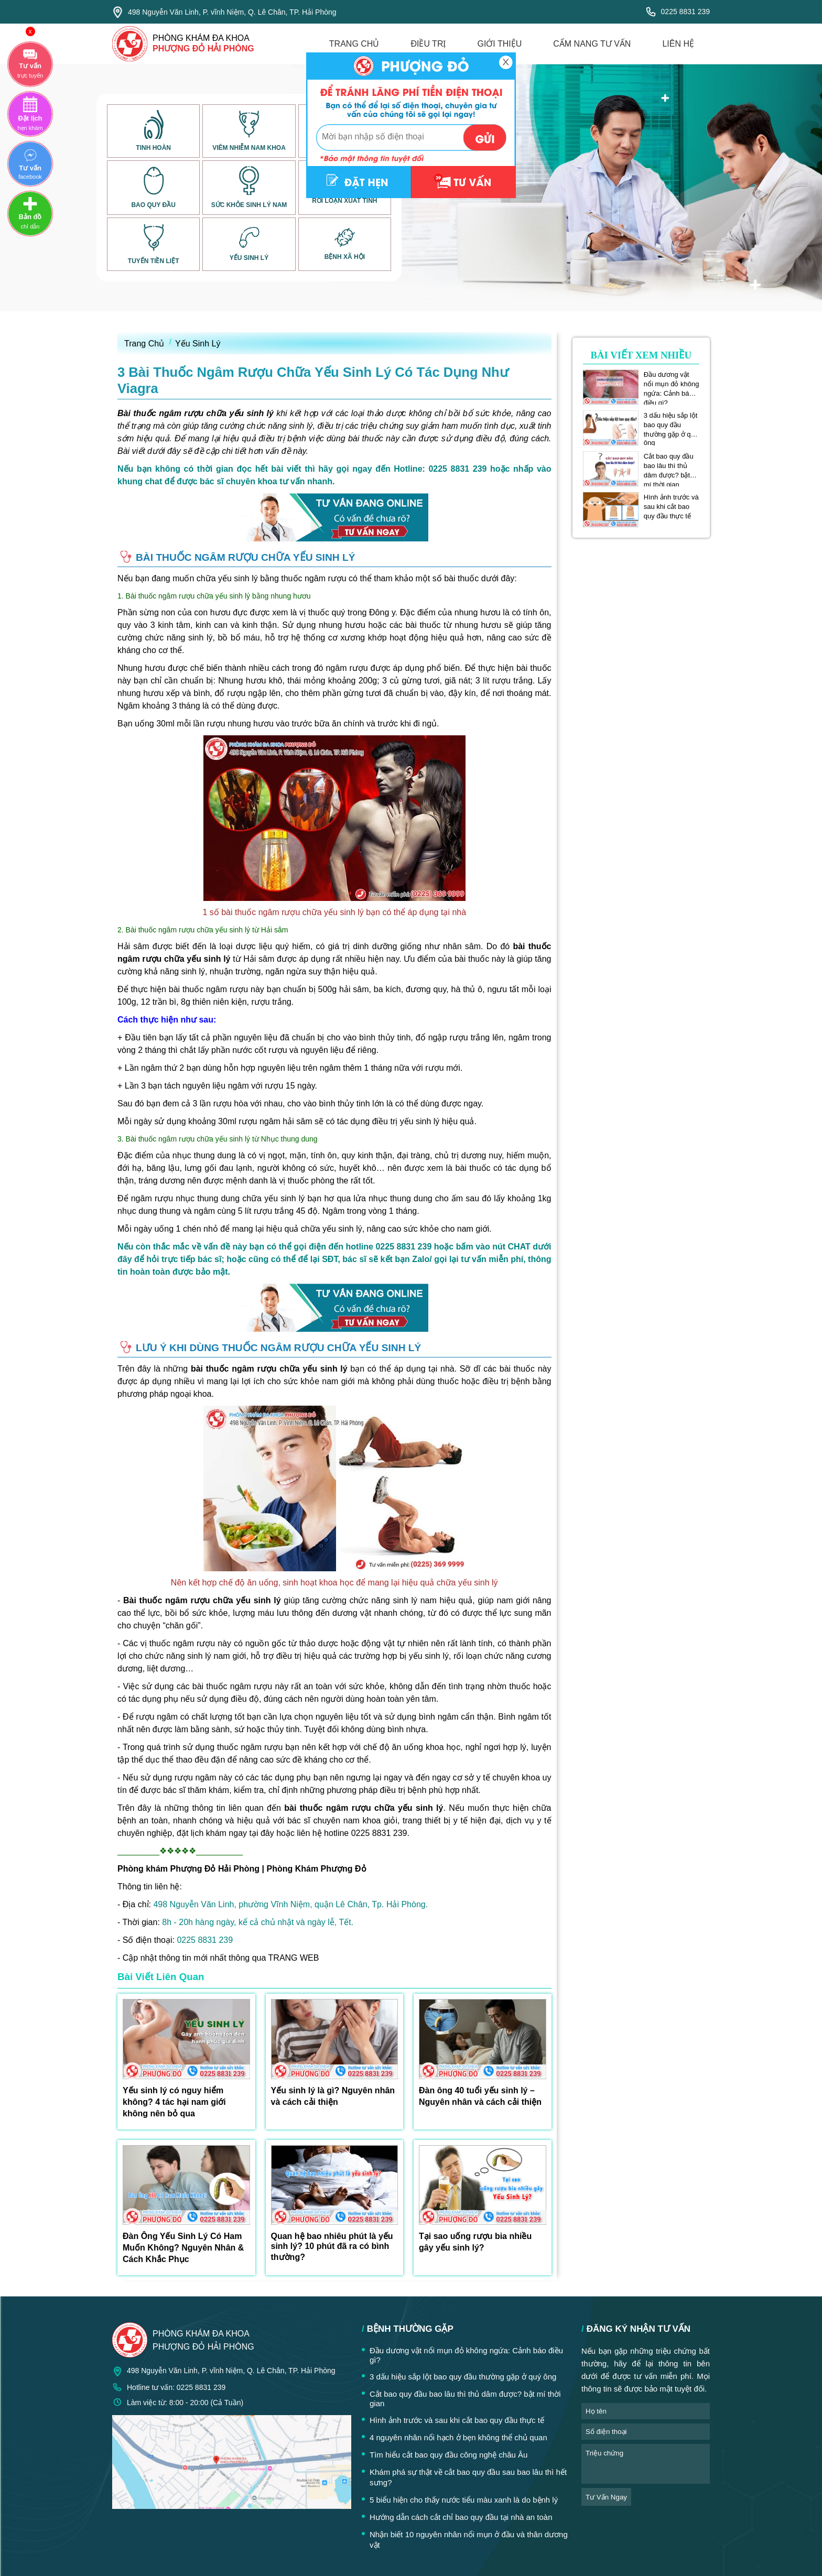  What do you see at coordinates (671, 506) in the screenshot?
I see `Hình ảnh trước và sau khi cắt bao quy đầu thực tế` at bounding box center [671, 506].